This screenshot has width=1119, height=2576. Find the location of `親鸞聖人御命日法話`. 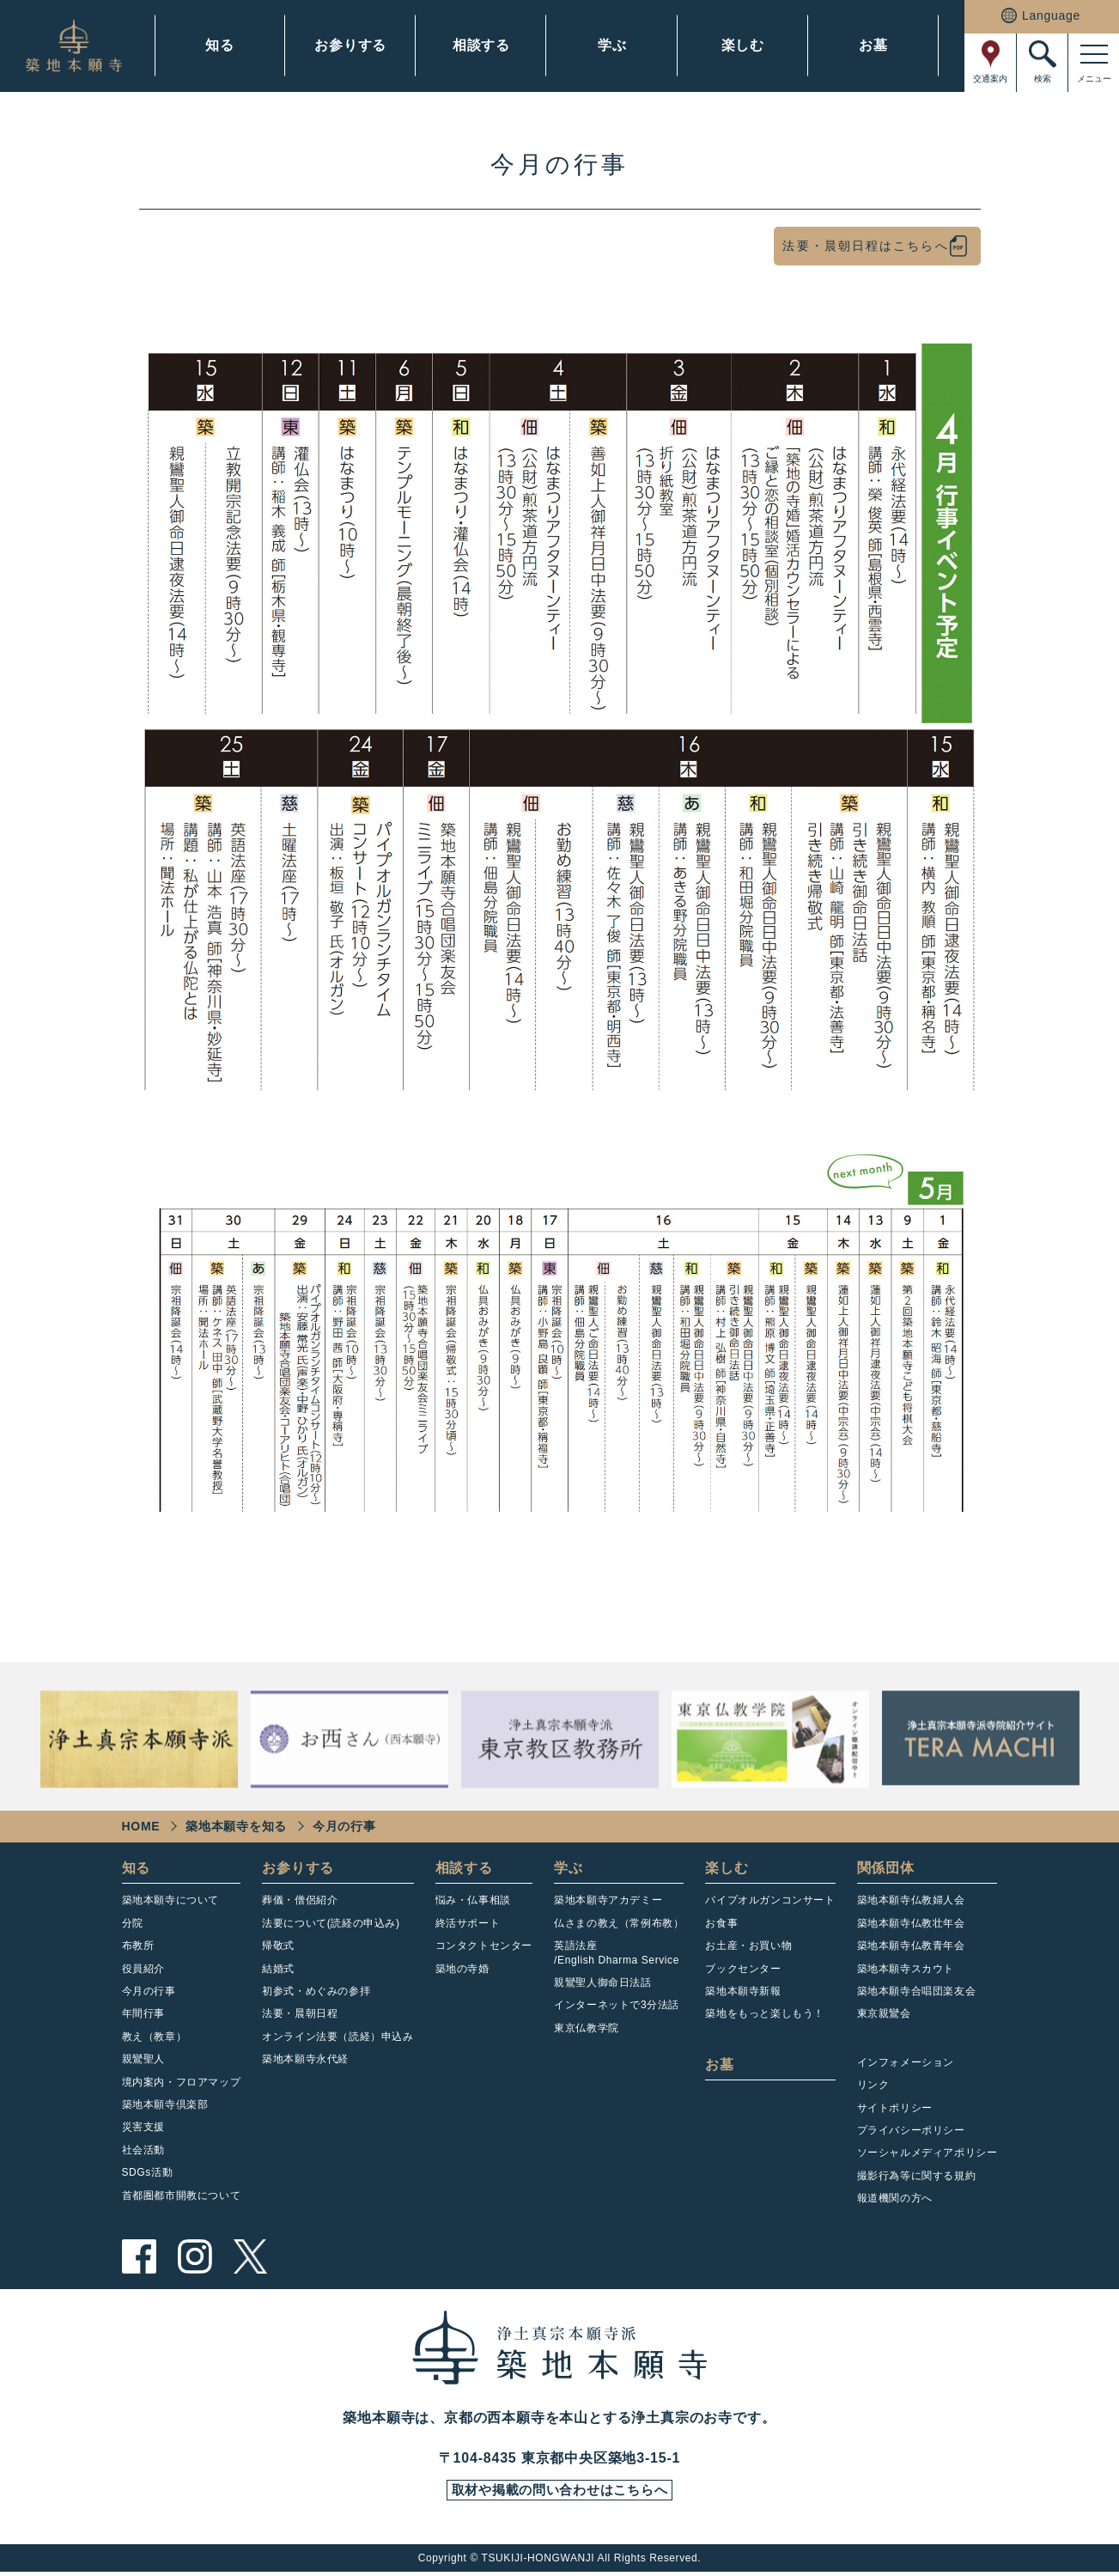

親鸞聖人御命日法話 is located at coordinates (602, 1982).